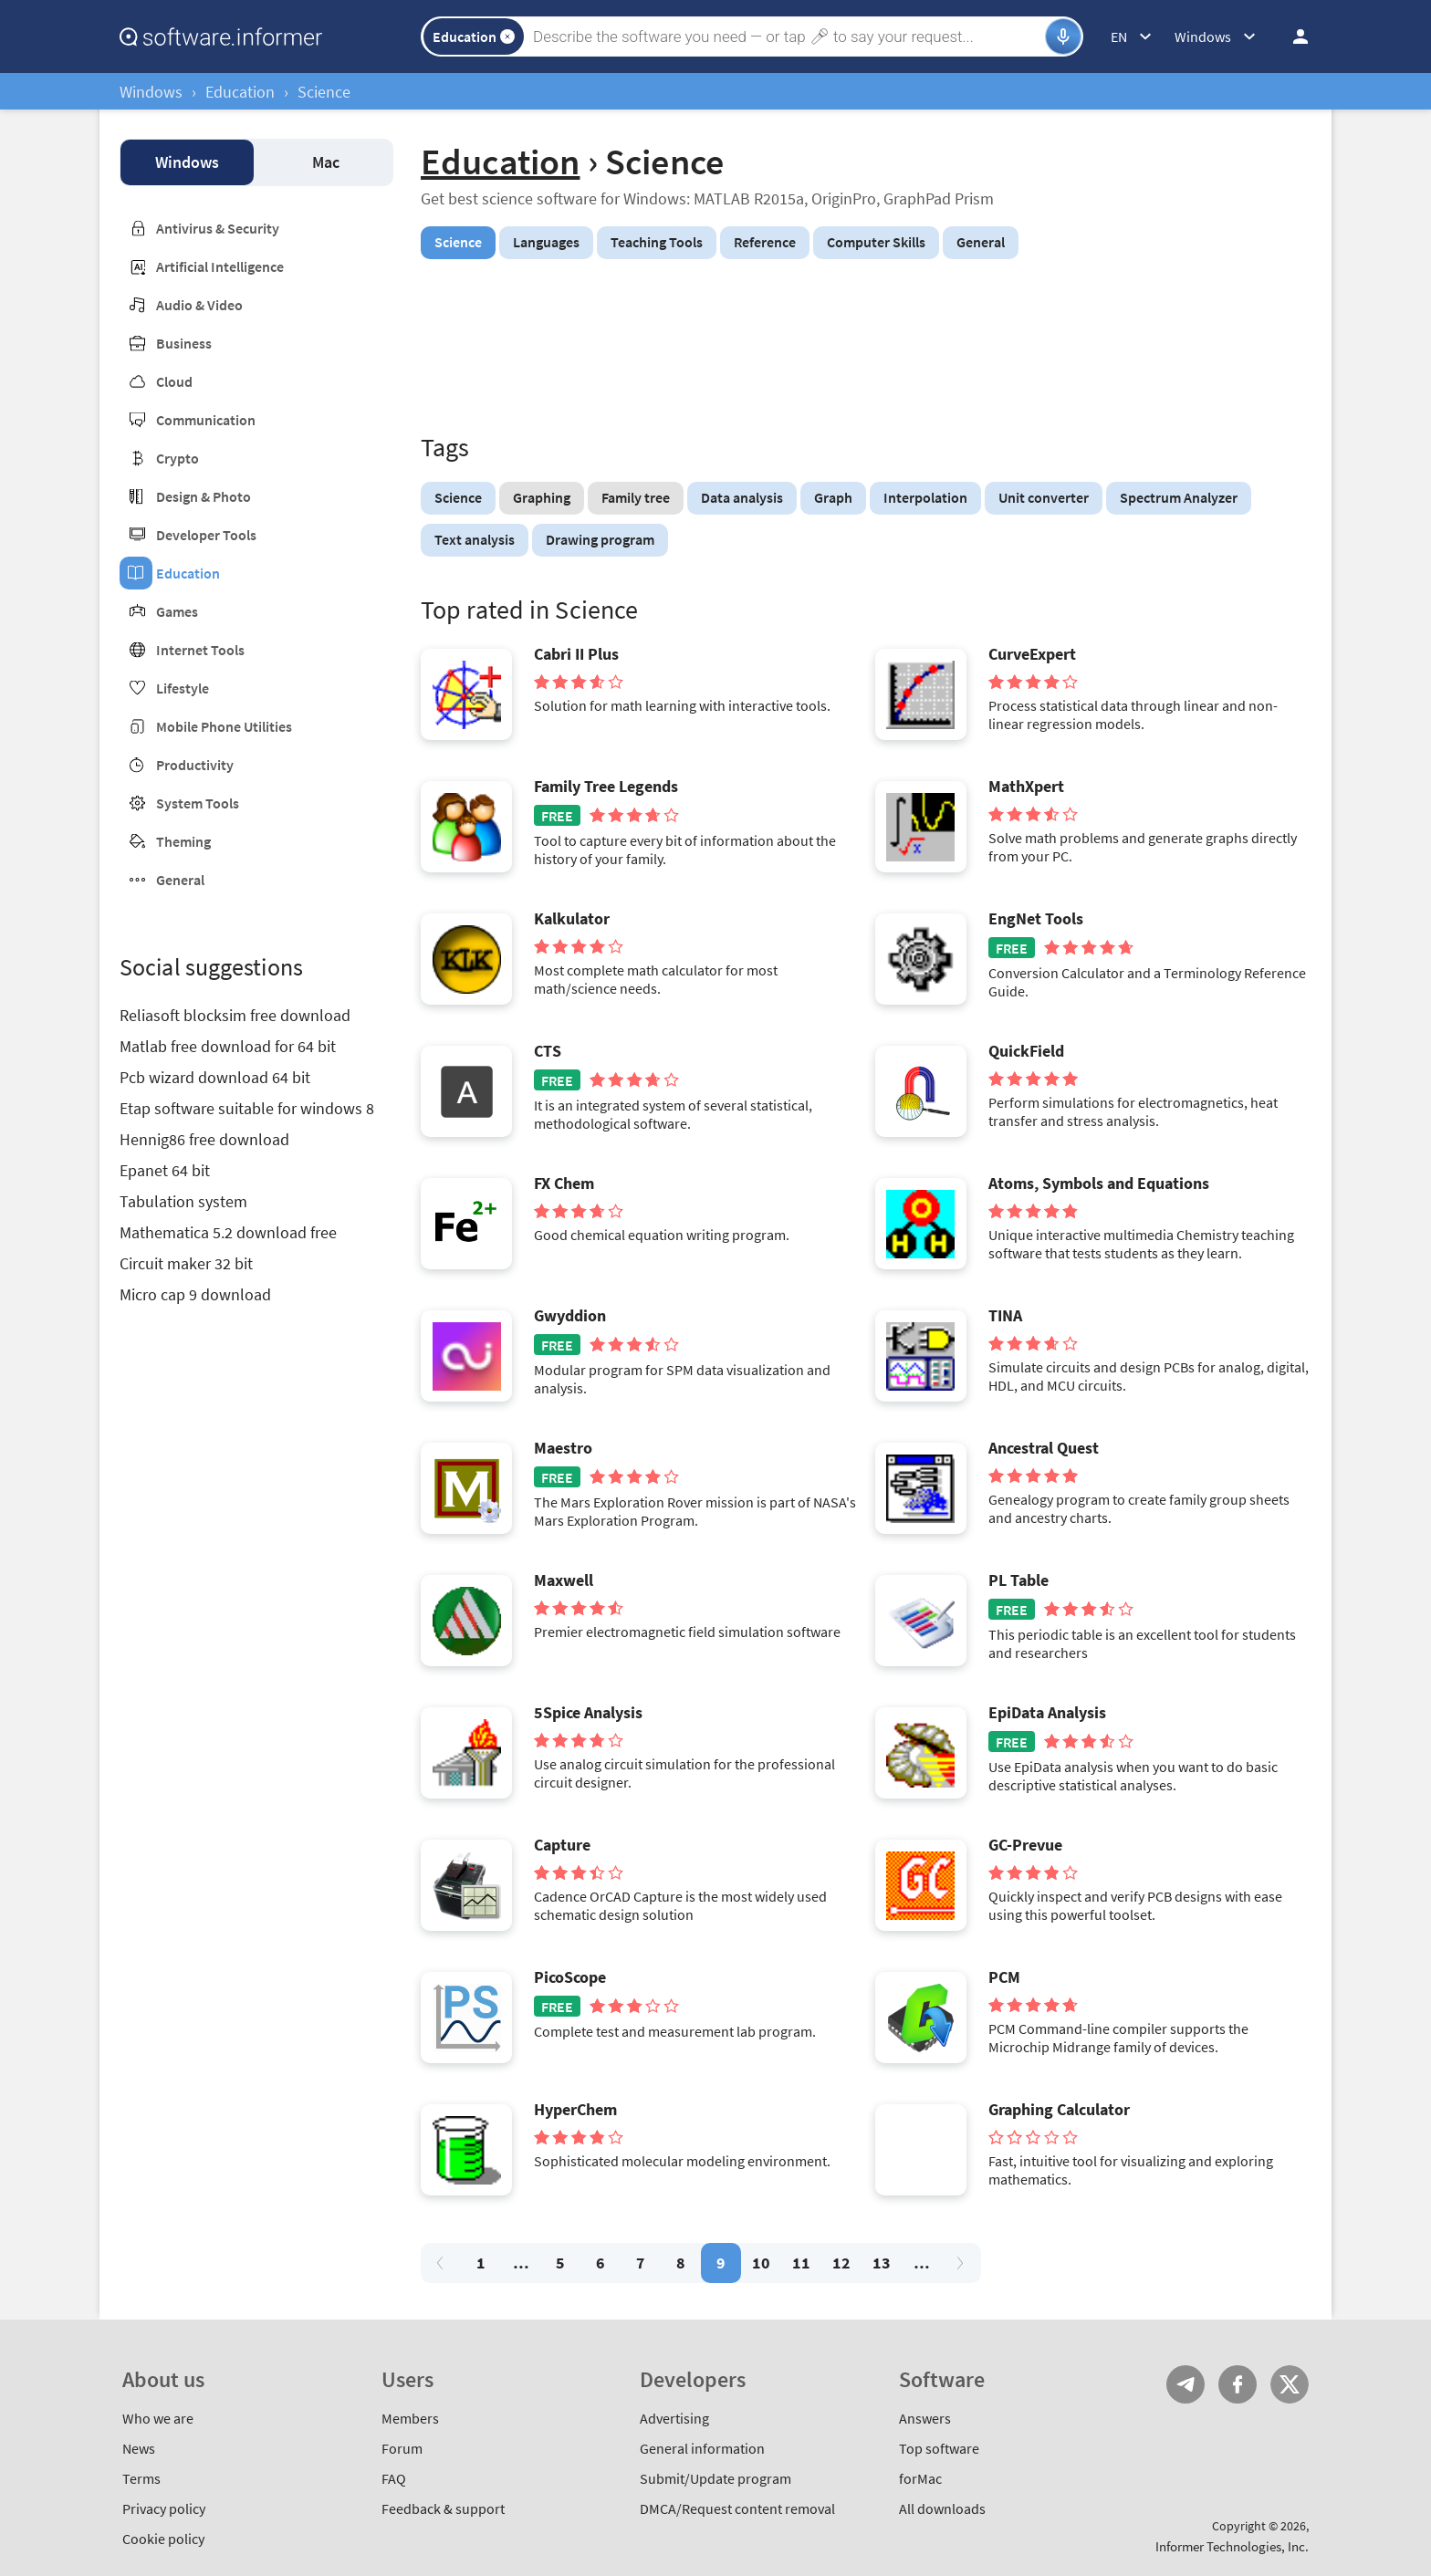 Image resolution: width=1431 pixels, height=2576 pixels. Describe the element at coordinates (715, 2478) in the screenshot. I see `Submit/Update program` at that location.